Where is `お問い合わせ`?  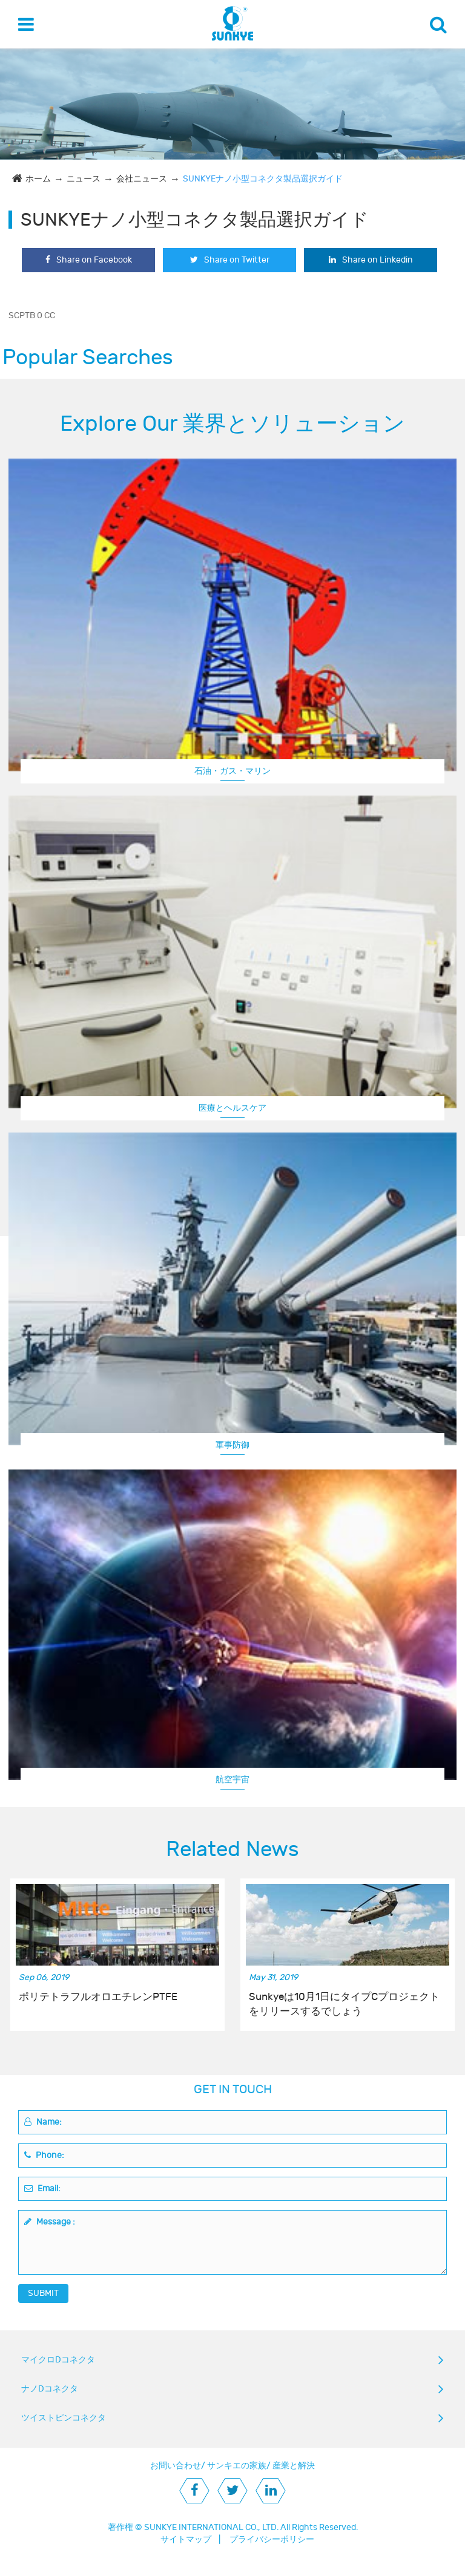
お問い合わせ is located at coordinates (175, 2465).